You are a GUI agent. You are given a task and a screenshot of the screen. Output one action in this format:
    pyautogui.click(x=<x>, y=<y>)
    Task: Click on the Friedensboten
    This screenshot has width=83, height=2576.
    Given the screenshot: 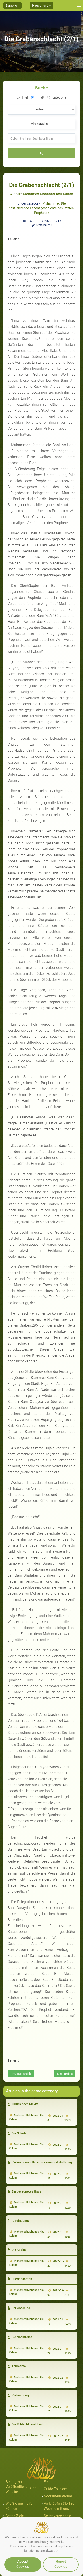 What is the action you would take?
    pyautogui.click(x=20, y=2279)
    